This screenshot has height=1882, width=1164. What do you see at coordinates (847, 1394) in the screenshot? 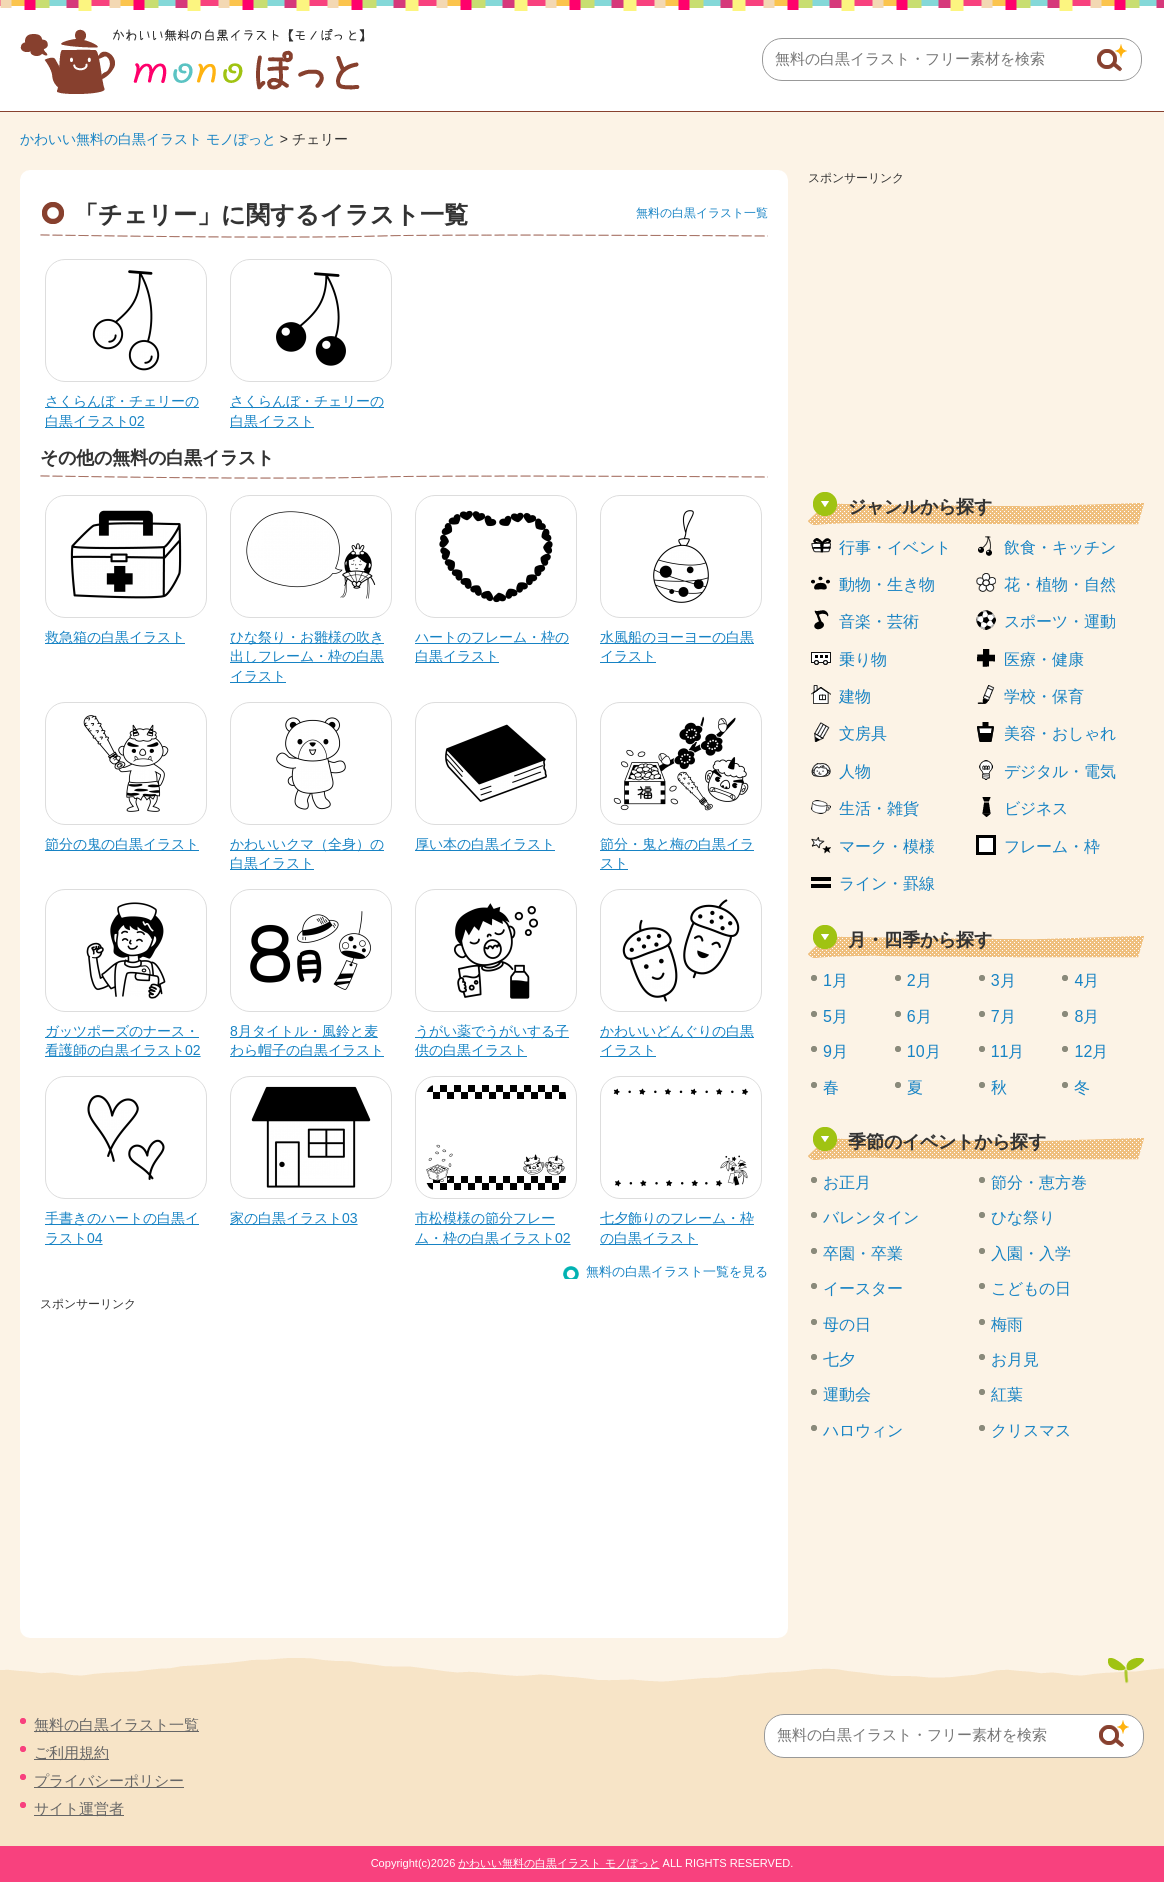
I see `運動会` at bounding box center [847, 1394].